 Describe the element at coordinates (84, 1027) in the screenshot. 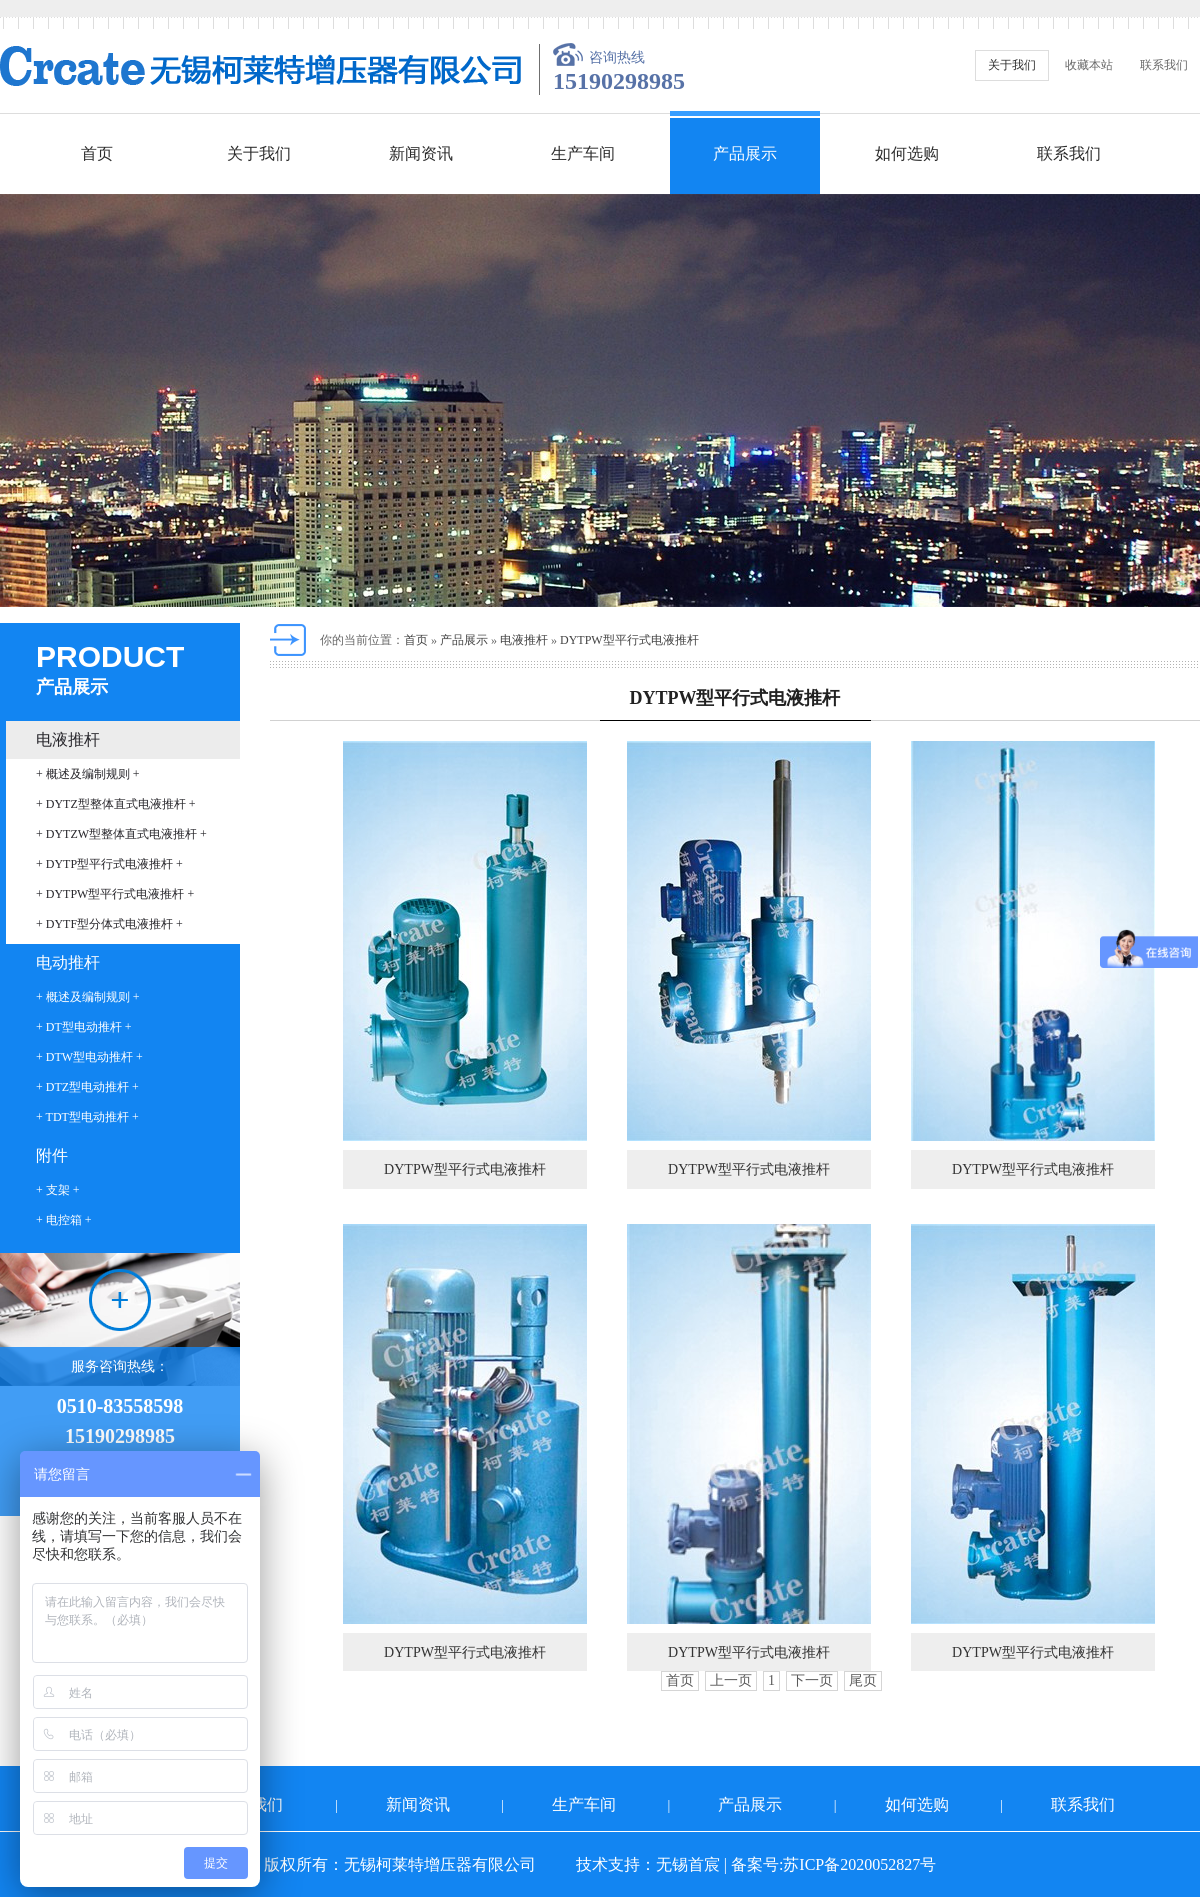

I see `+ DT型电动推杆 +` at that location.